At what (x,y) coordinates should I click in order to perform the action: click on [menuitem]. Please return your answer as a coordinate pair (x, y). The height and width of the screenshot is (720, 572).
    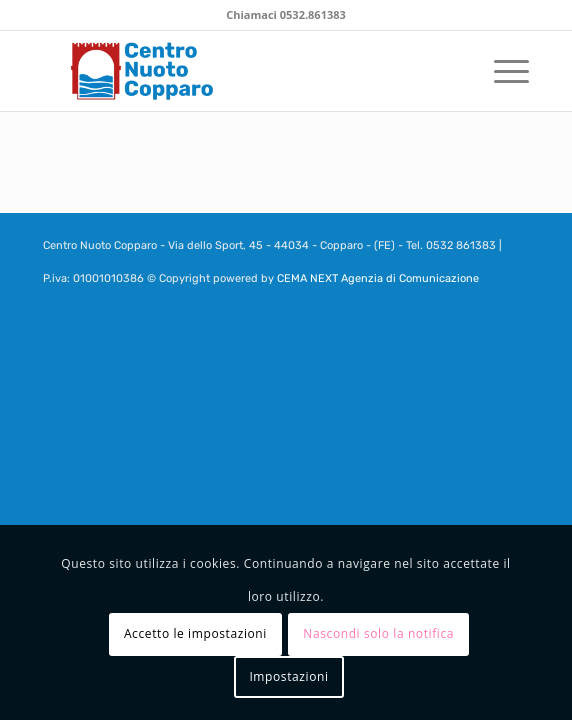
    Looking at the image, I should click on (501, 71).